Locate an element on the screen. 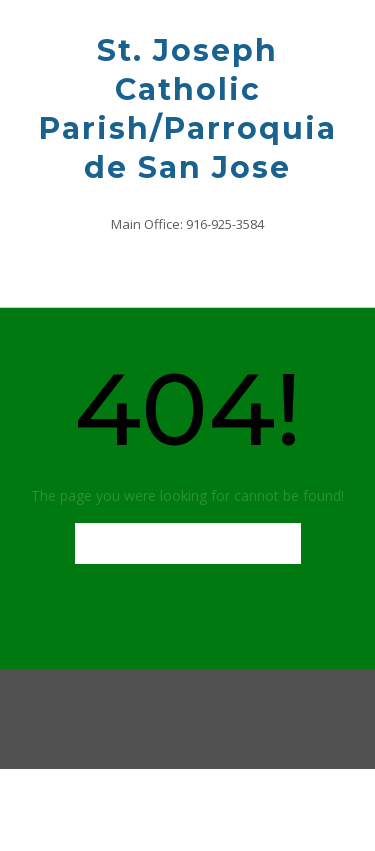 The width and height of the screenshot is (375, 851). St. Joseph Catholic Parish/Parroquia de San Jose is located at coordinates (188, 109).